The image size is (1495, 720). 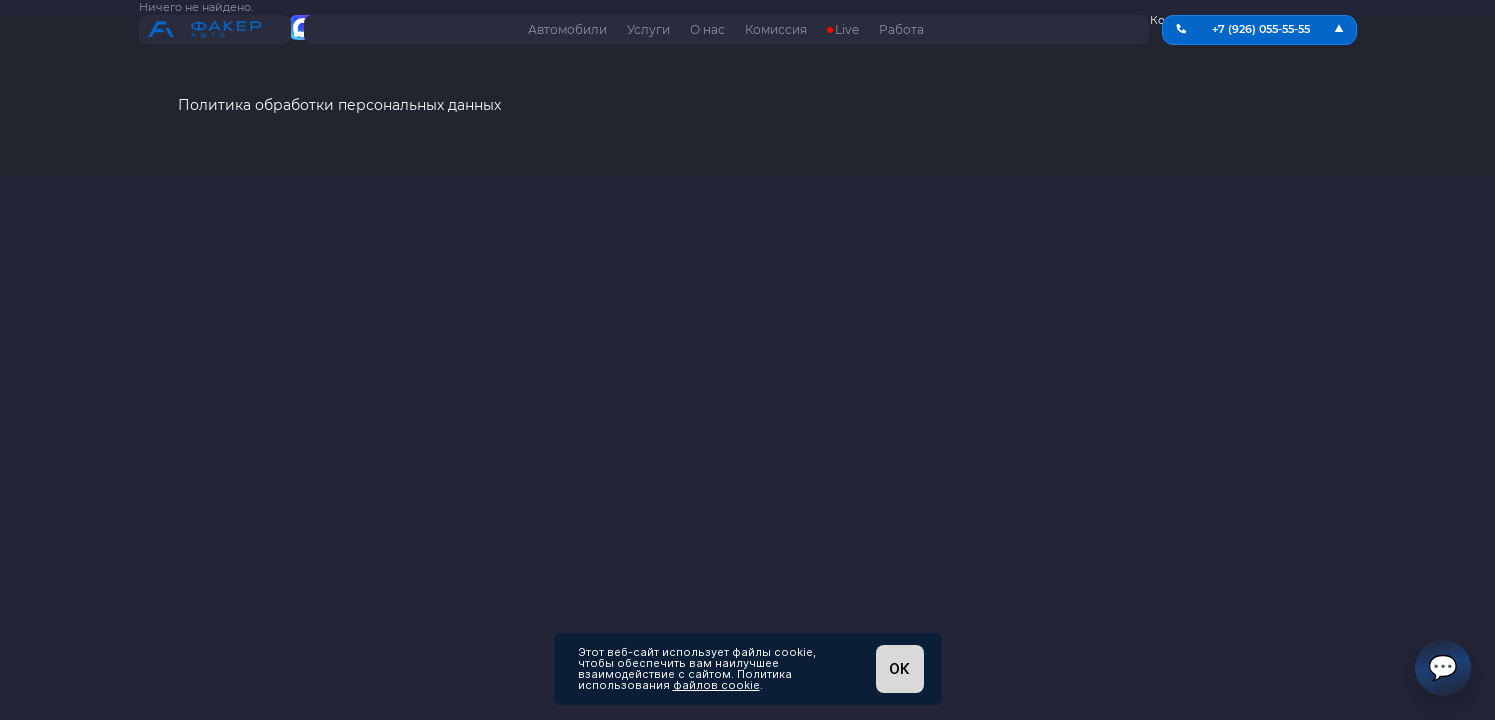 What do you see at coordinates (901, 29) in the screenshot?
I see `Работа` at bounding box center [901, 29].